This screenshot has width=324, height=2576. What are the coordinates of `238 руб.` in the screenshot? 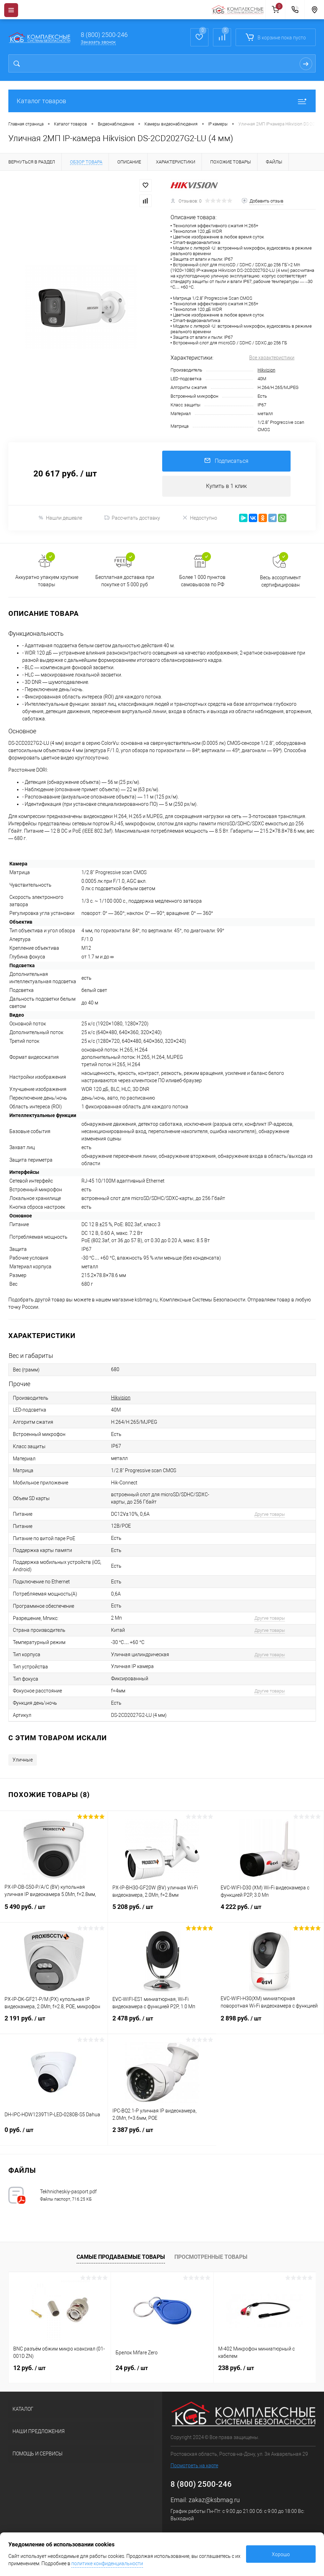 It's located at (236, 2367).